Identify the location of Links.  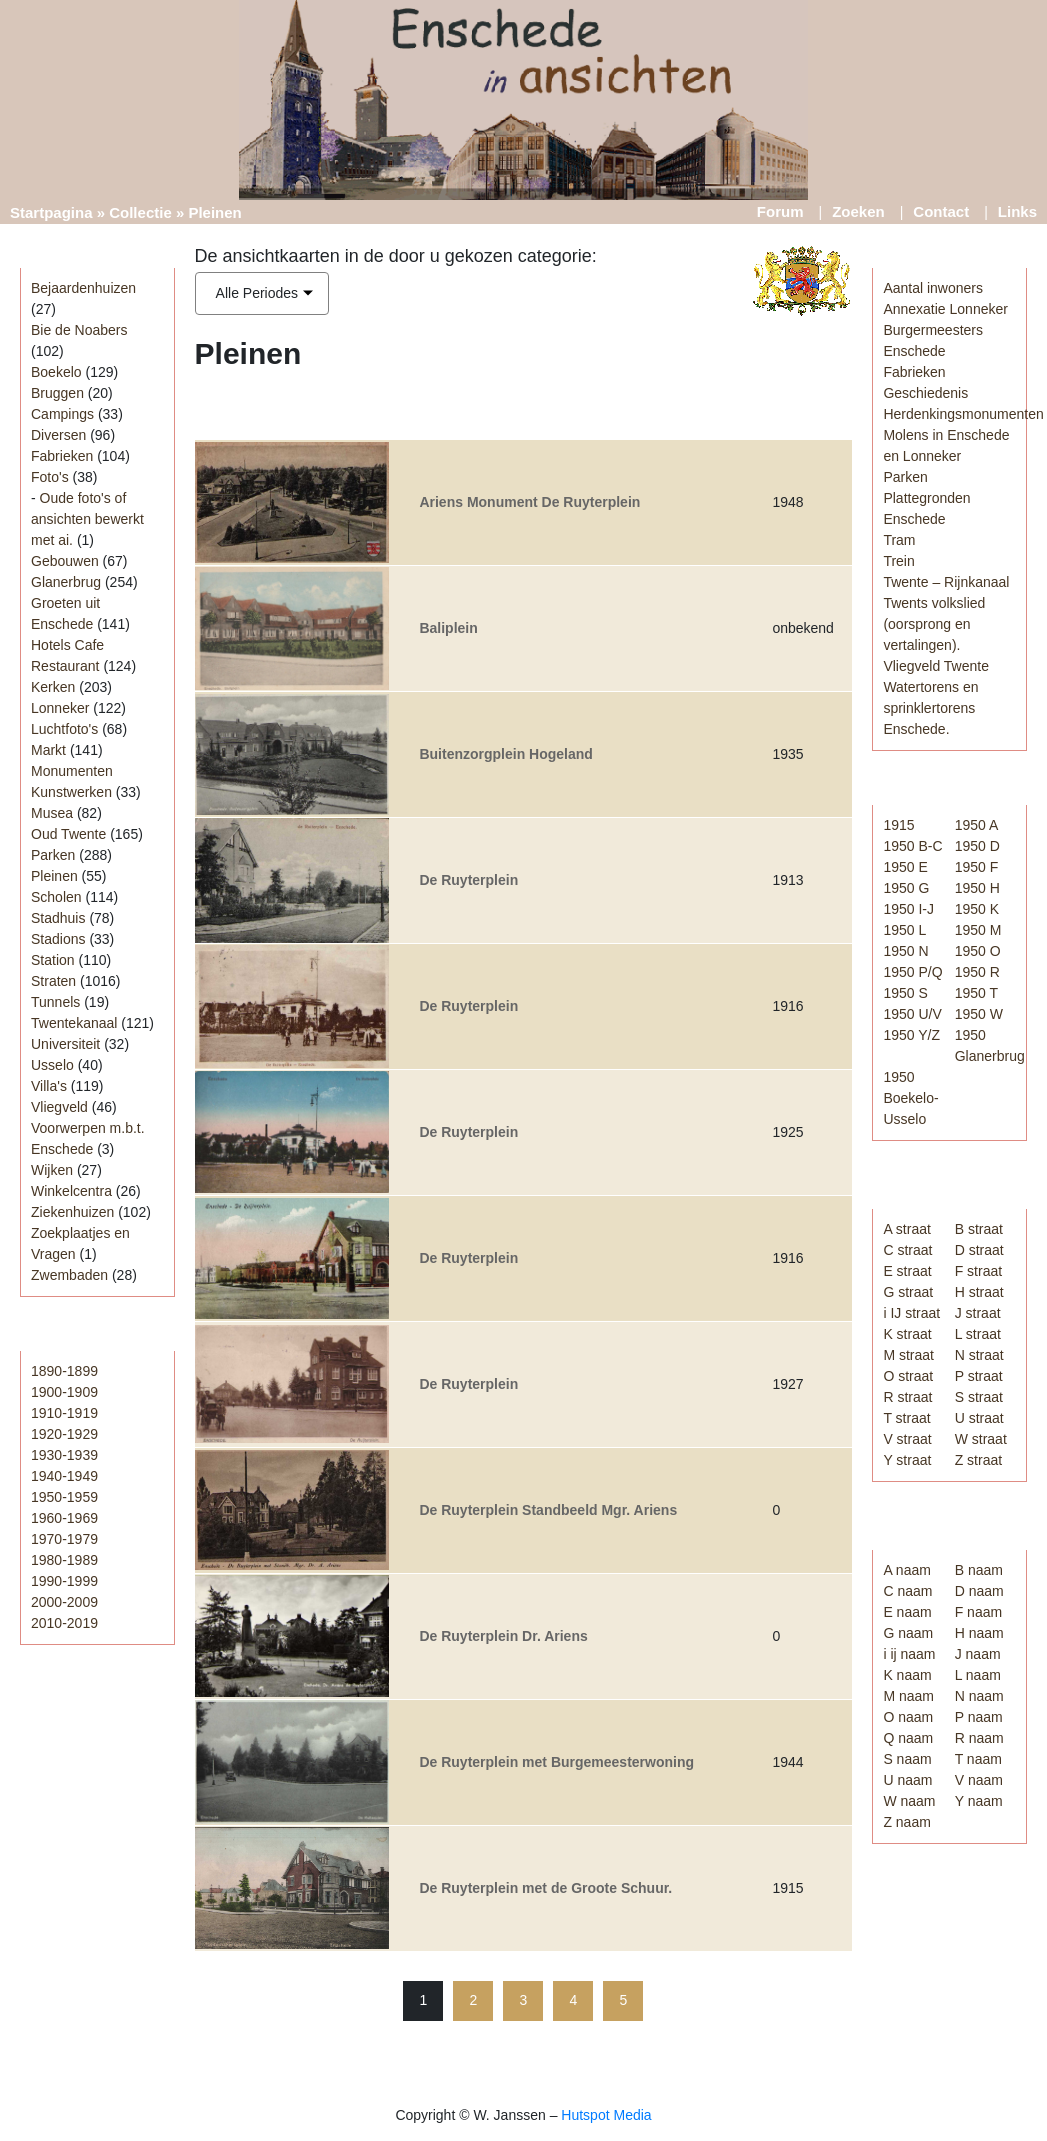
(1017, 211).